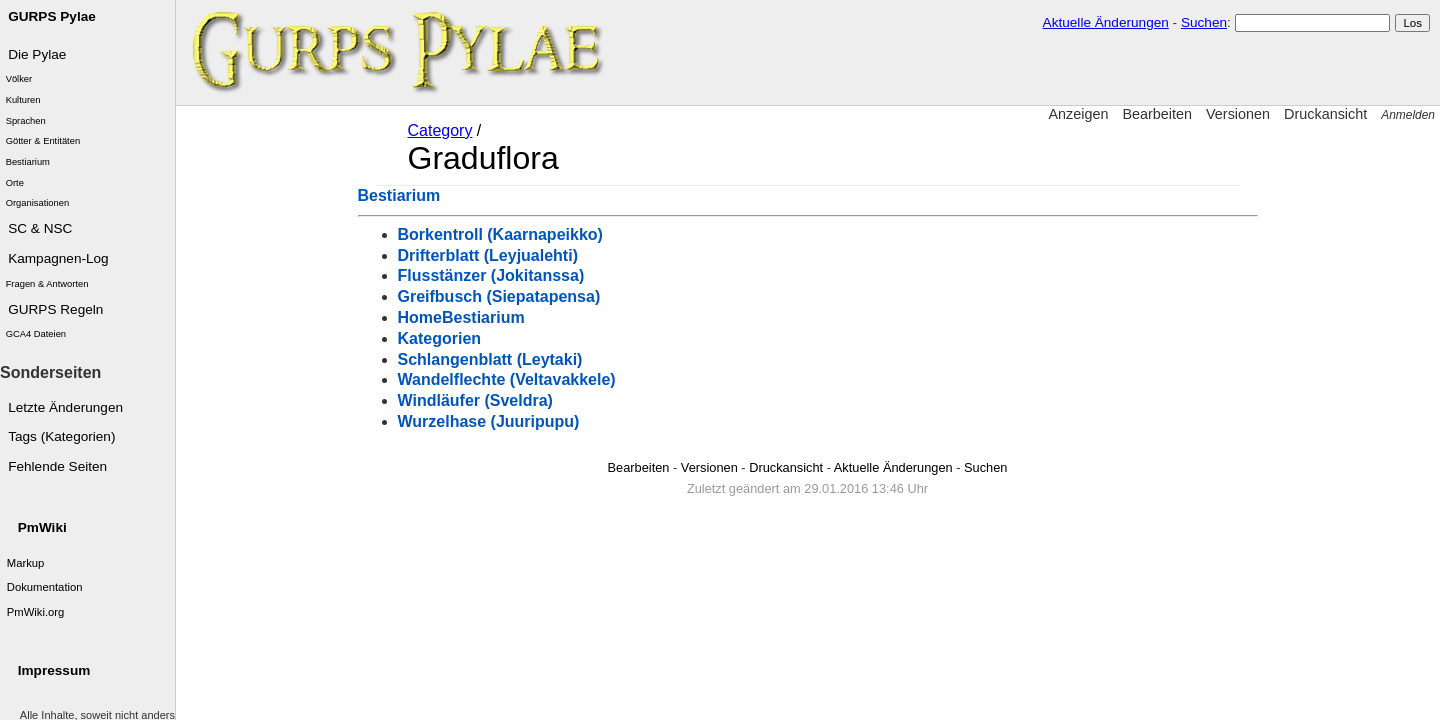  What do you see at coordinates (1157, 114) in the screenshot?
I see `Bearbeiten` at bounding box center [1157, 114].